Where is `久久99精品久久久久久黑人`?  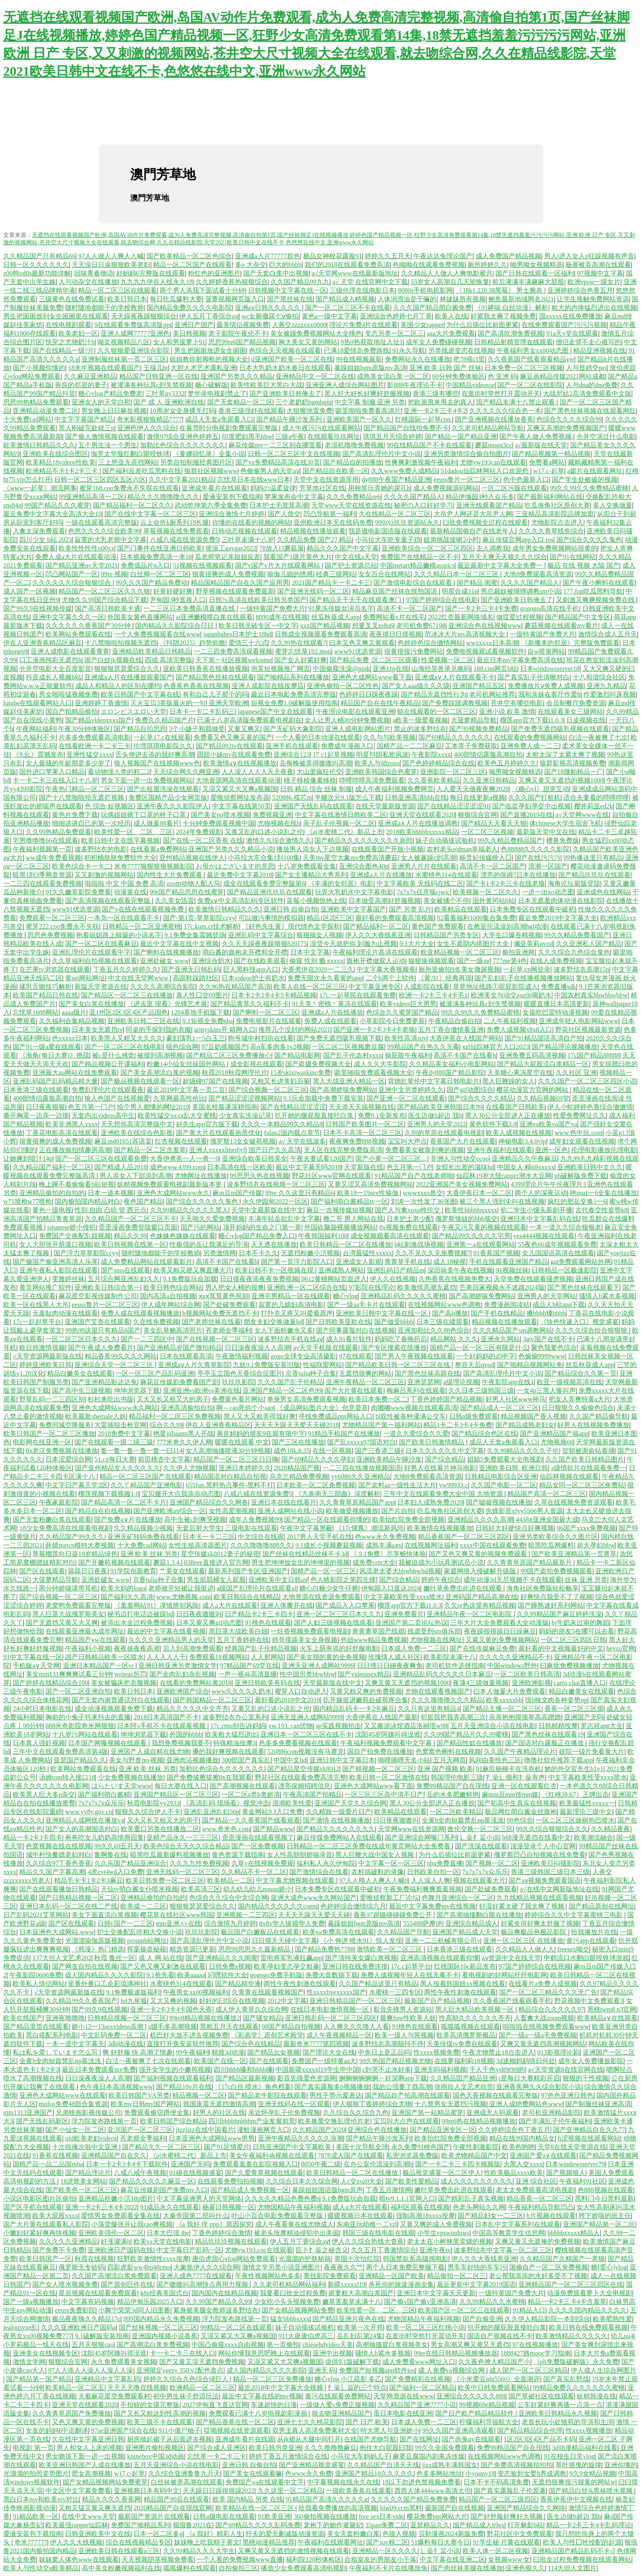 久久99精品久久久久久黑人 is located at coordinates (189, 1210).